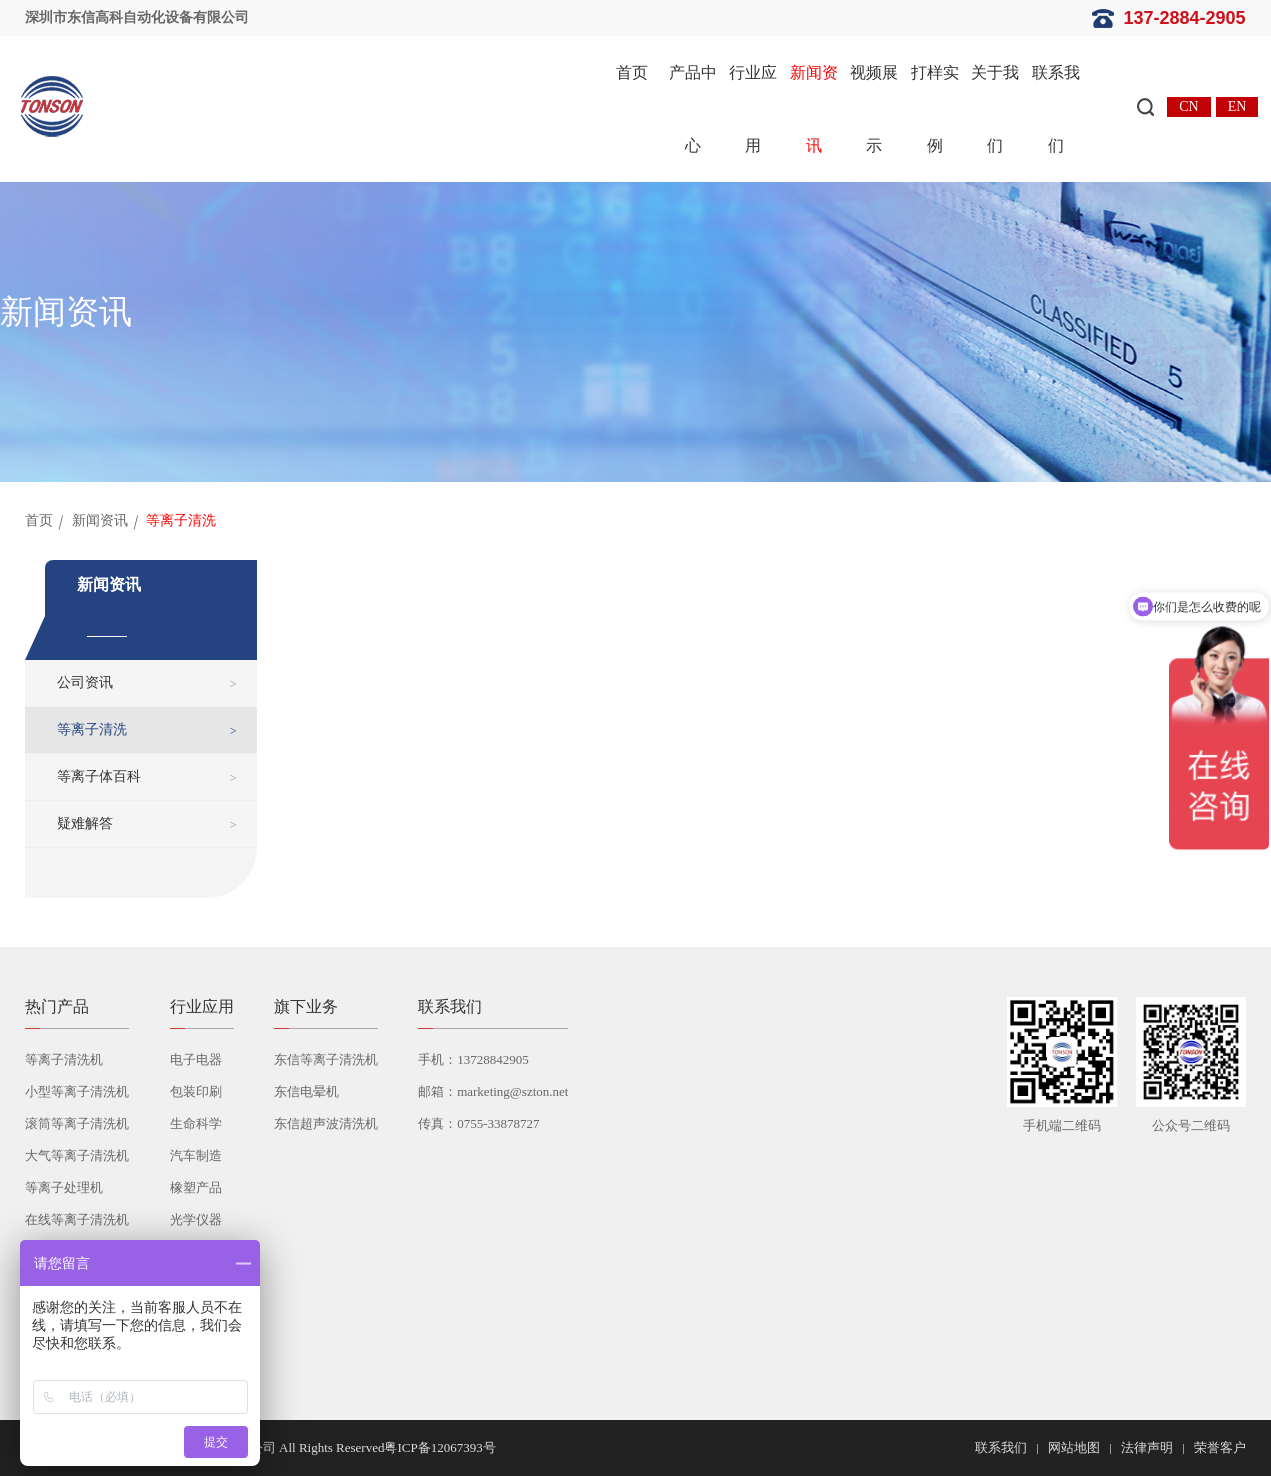 The image size is (1271, 1476). What do you see at coordinates (306, 1091) in the screenshot?
I see `东信电晕机` at bounding box center [306, 1091].